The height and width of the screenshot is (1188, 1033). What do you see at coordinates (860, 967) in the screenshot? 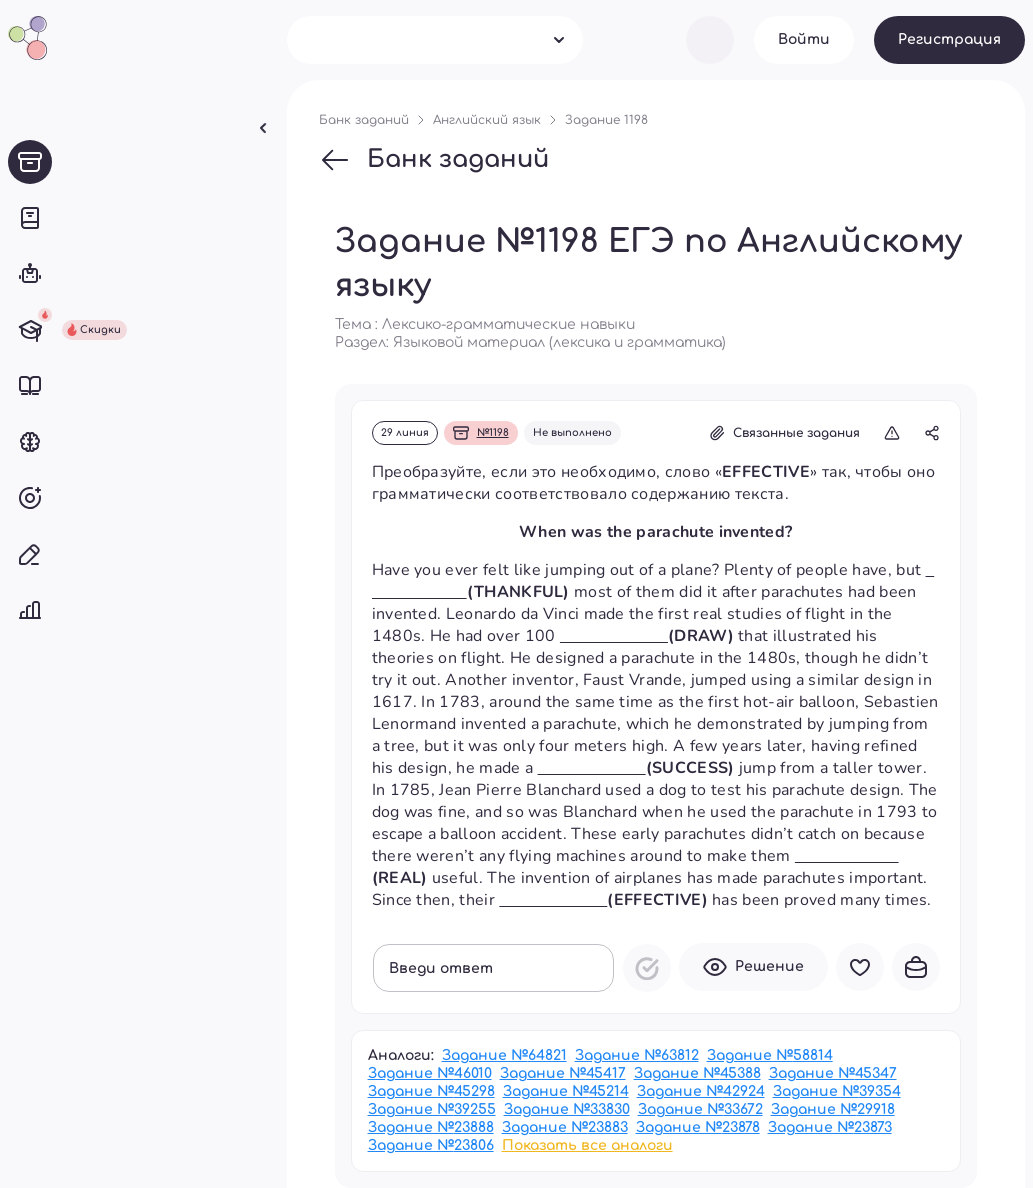
I see `В избранное` at bounding box center [860, 967].